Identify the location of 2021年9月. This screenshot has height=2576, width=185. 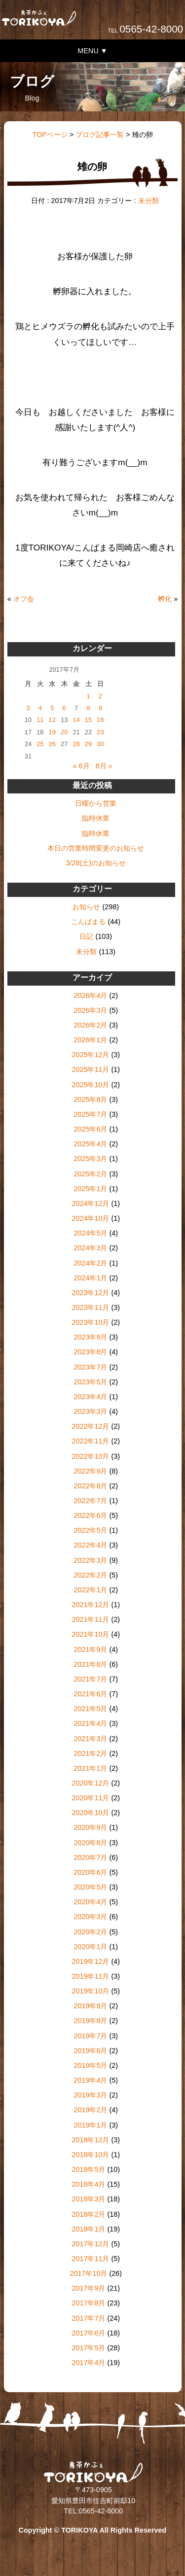
(90, 1649).